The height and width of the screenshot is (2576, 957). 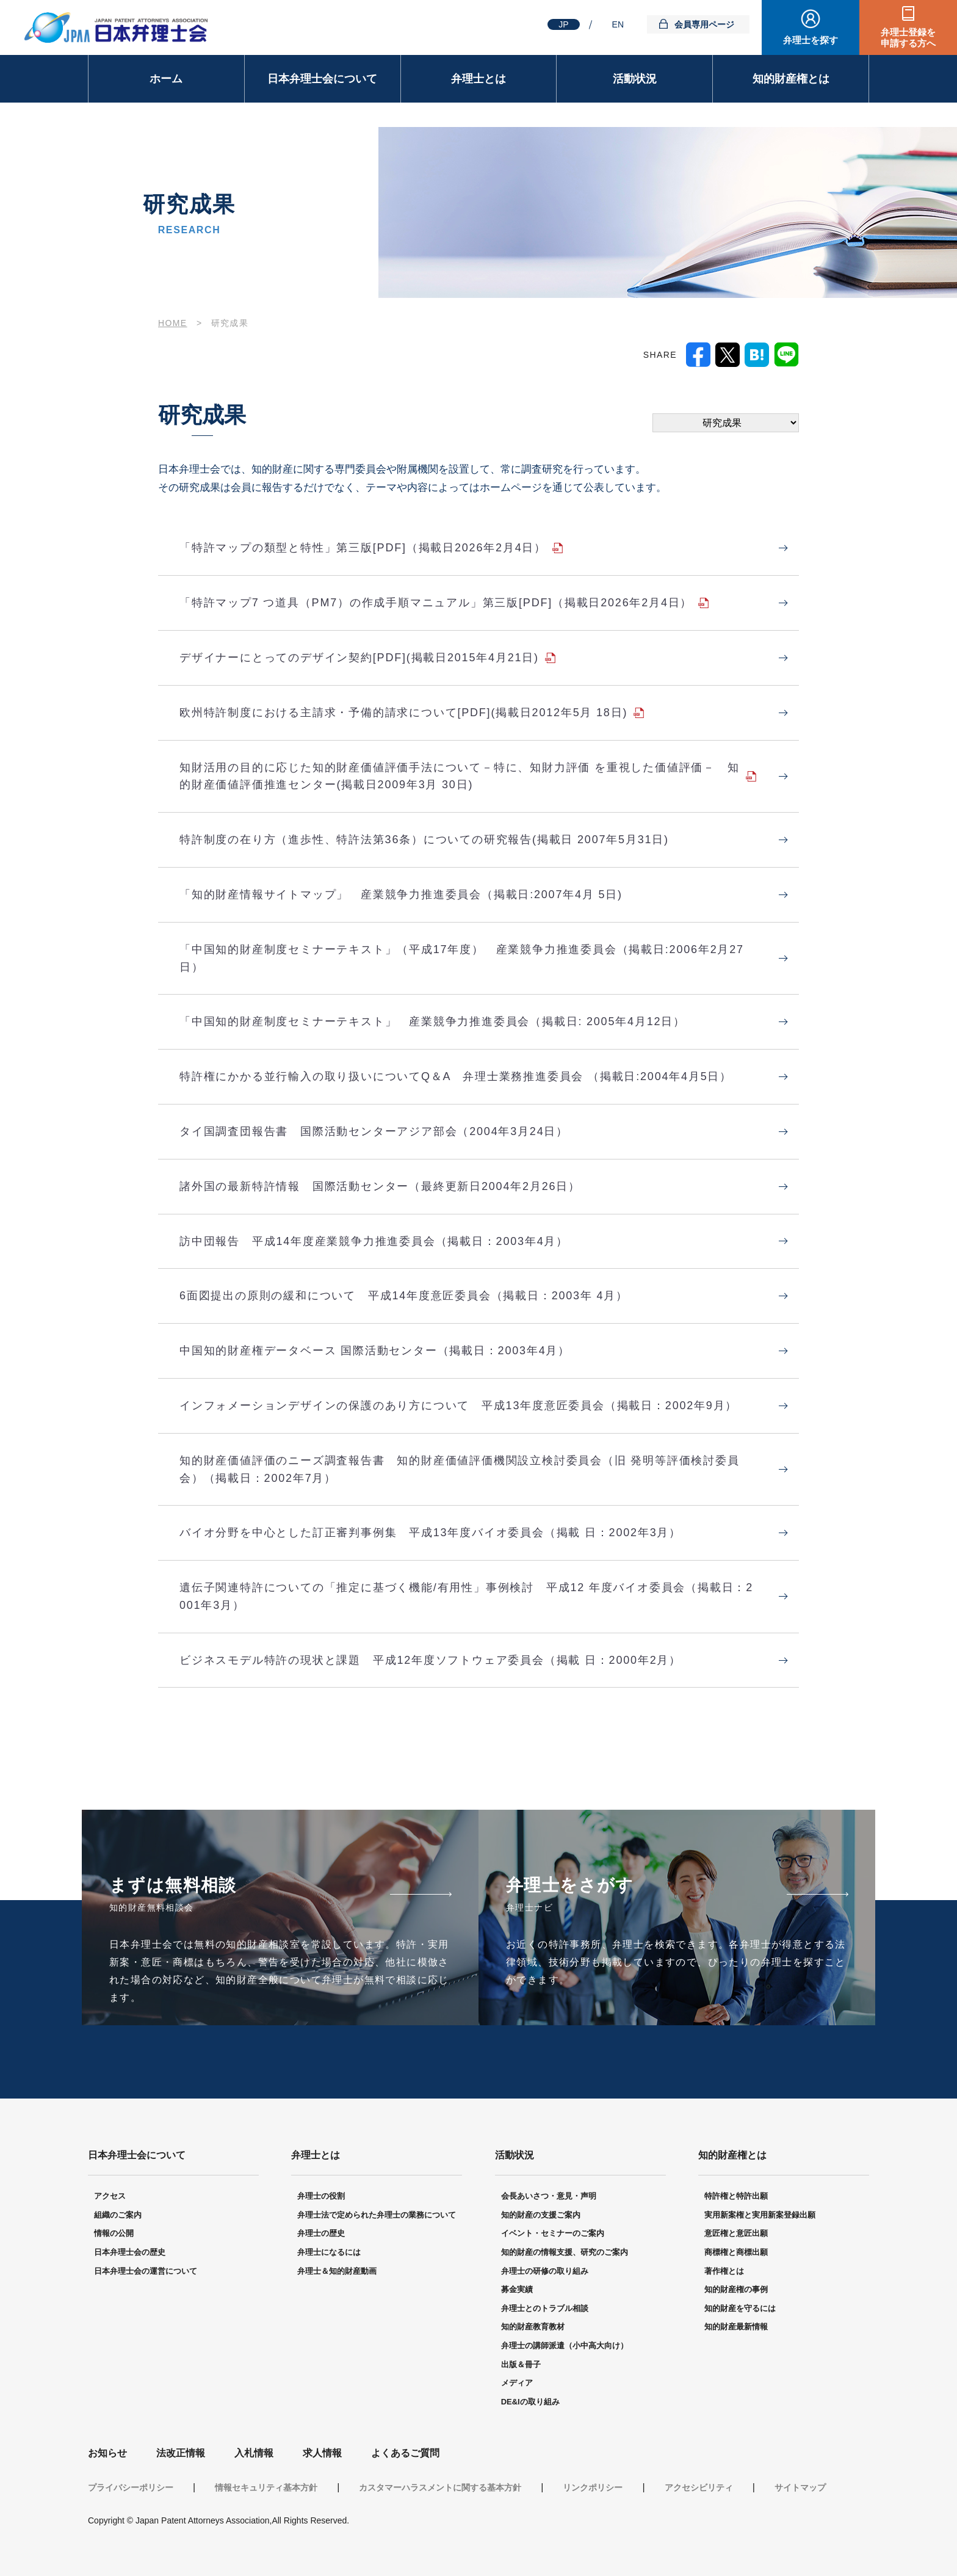 What do you see at coordinates (166, 79) in the screenshot?
I see `ホーム` at bounding box center [166, 79].